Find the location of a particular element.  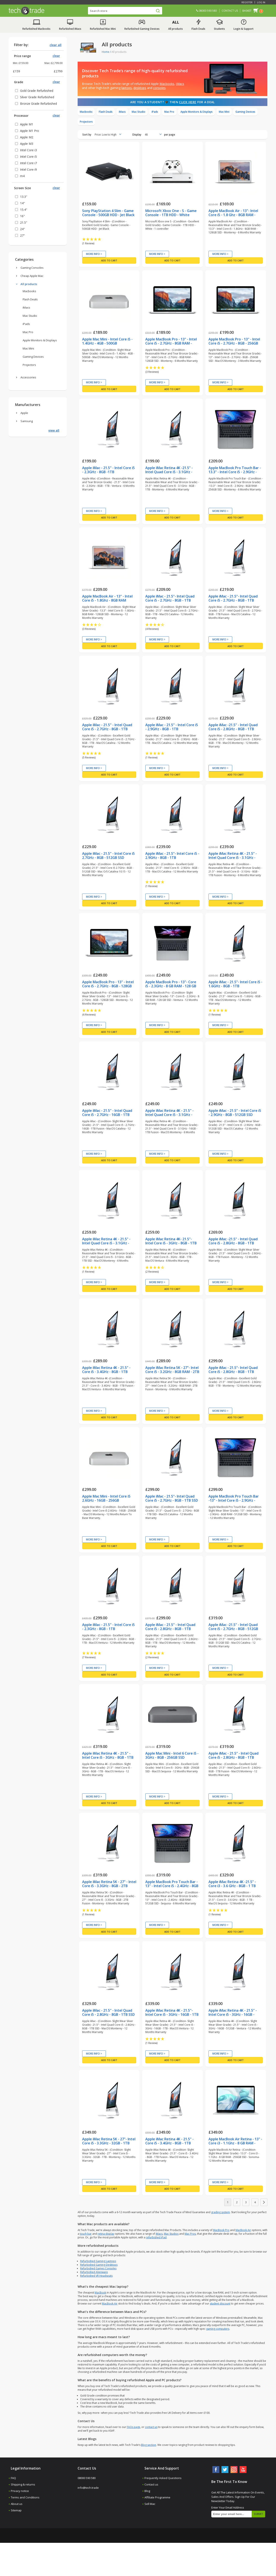

Apple MacBook Pro - 13" - Intel Core i5 - 2.7GHz - 8GB RAM - 128GB SSD (refurbished) is located at coordinates (171, 343).